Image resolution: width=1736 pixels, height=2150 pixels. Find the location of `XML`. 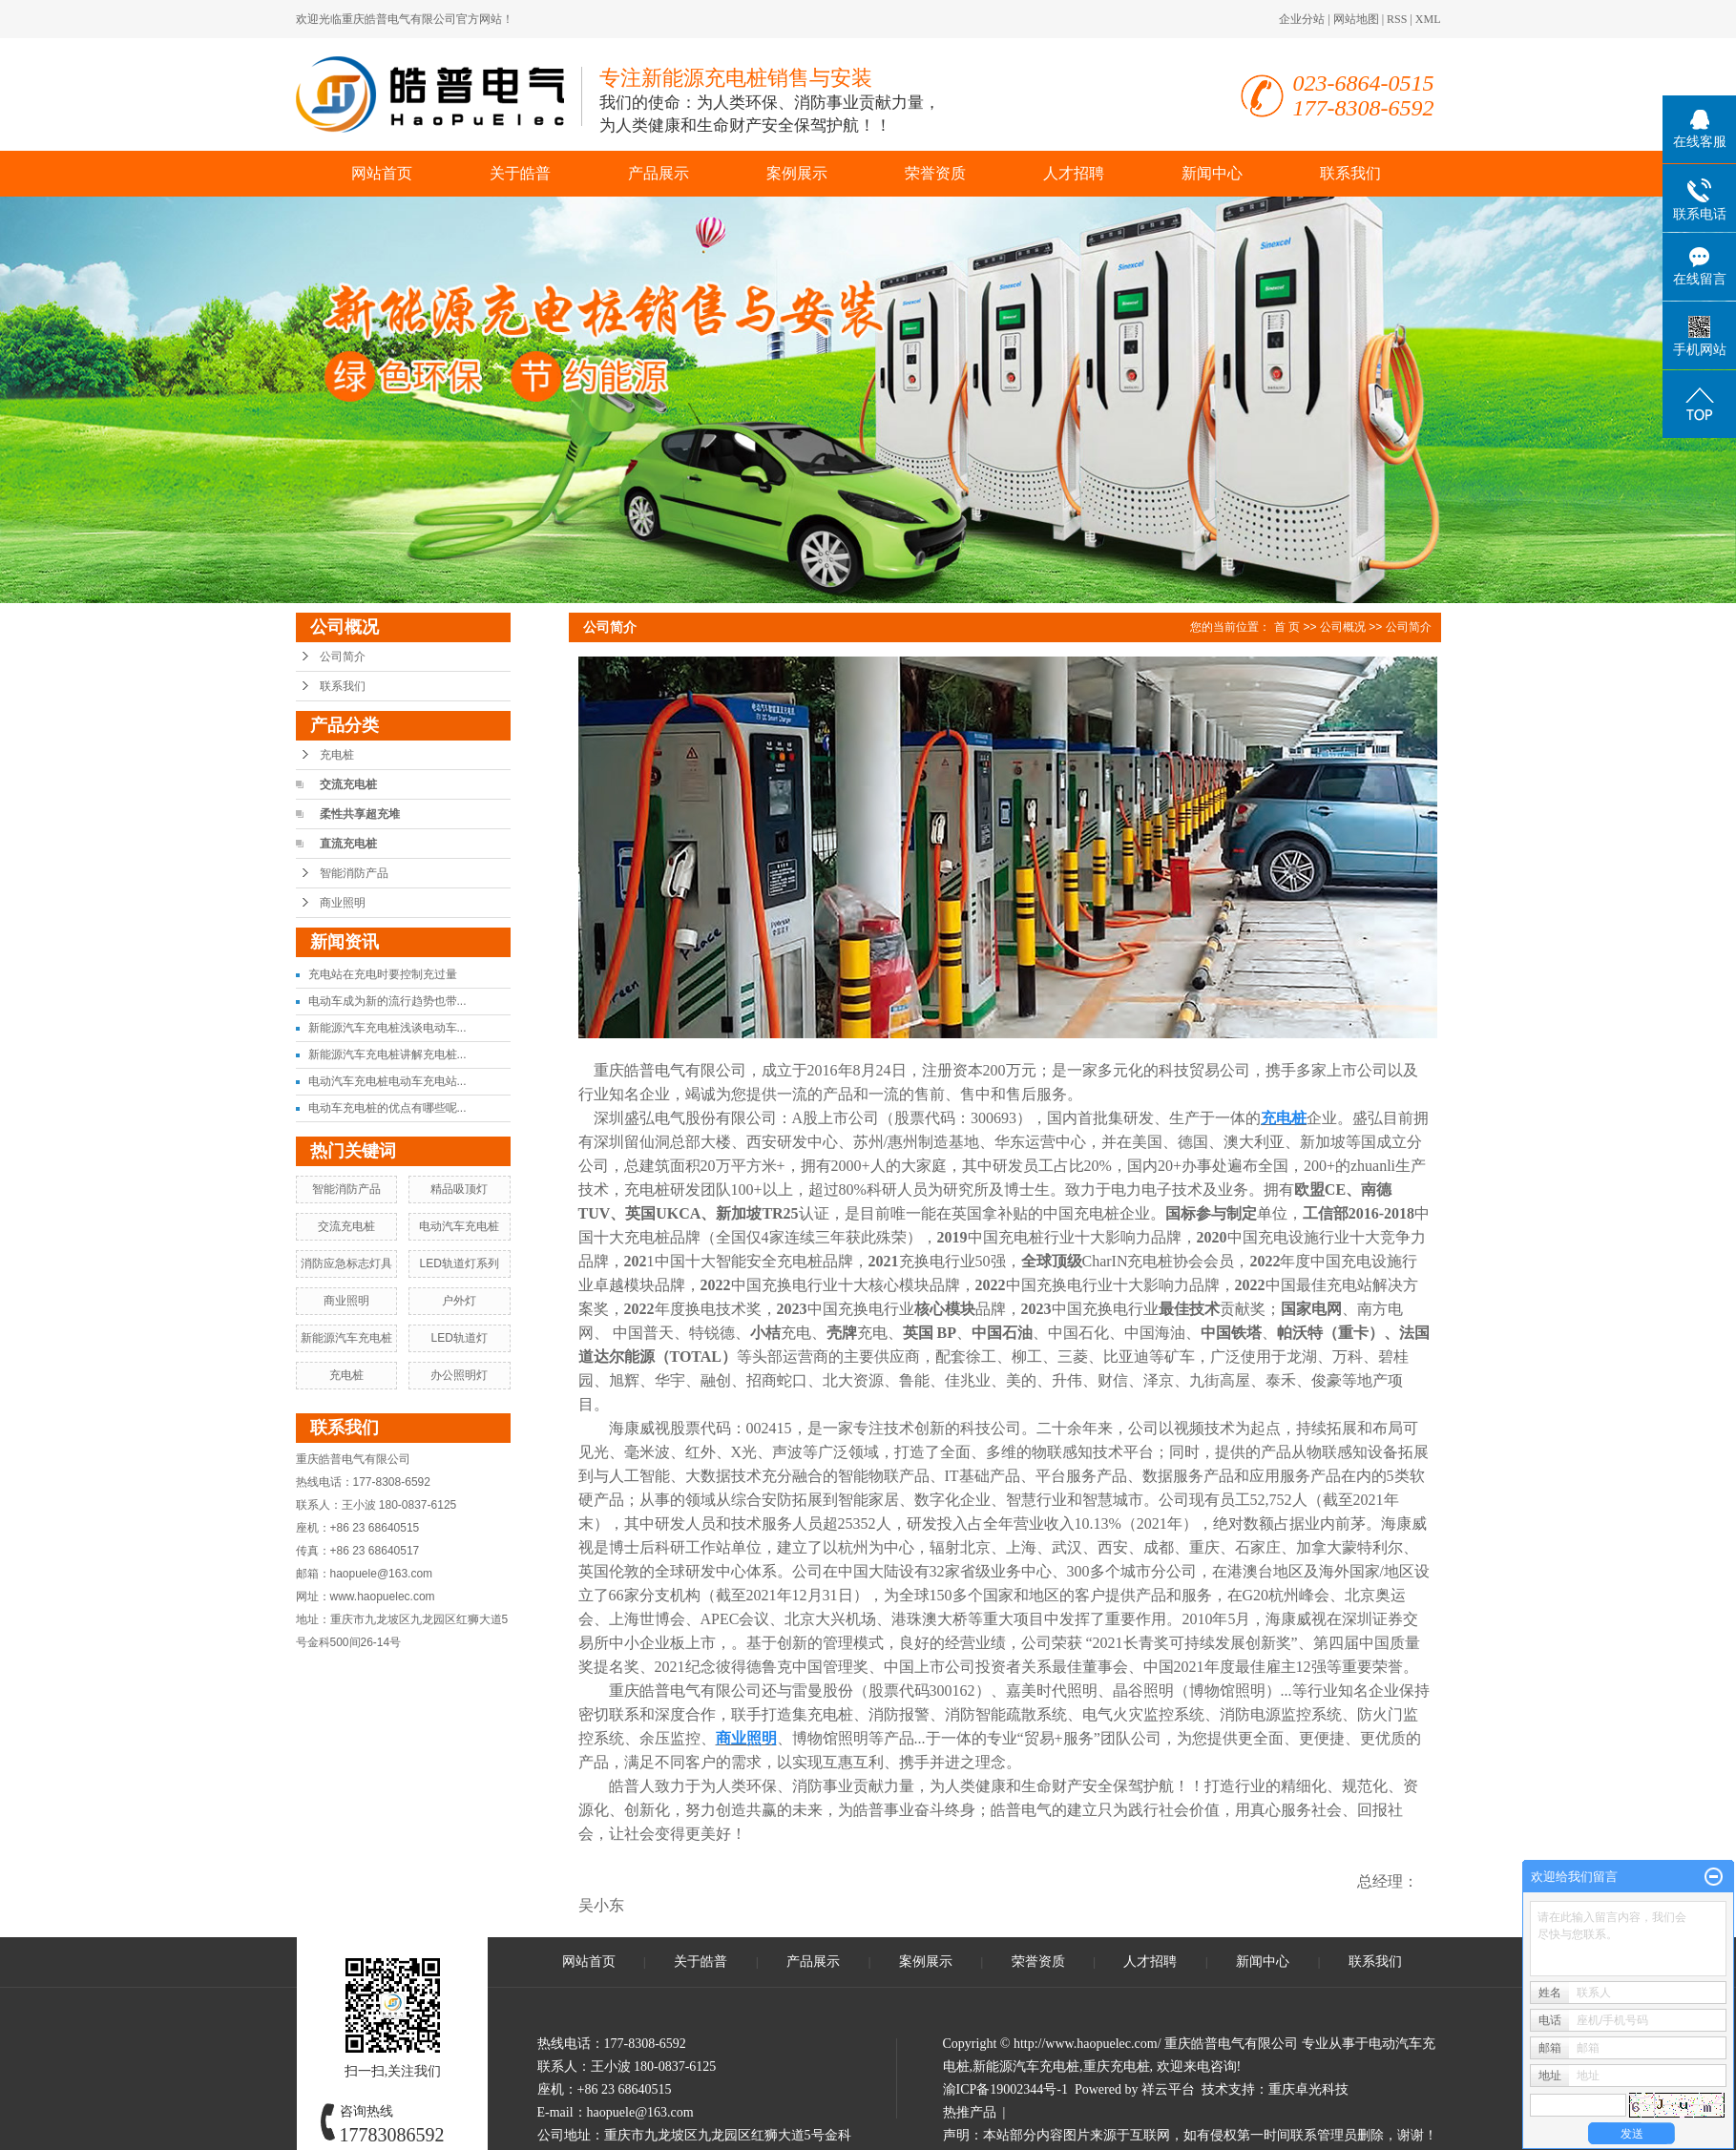

XML is located at coordinates (1428, 19).